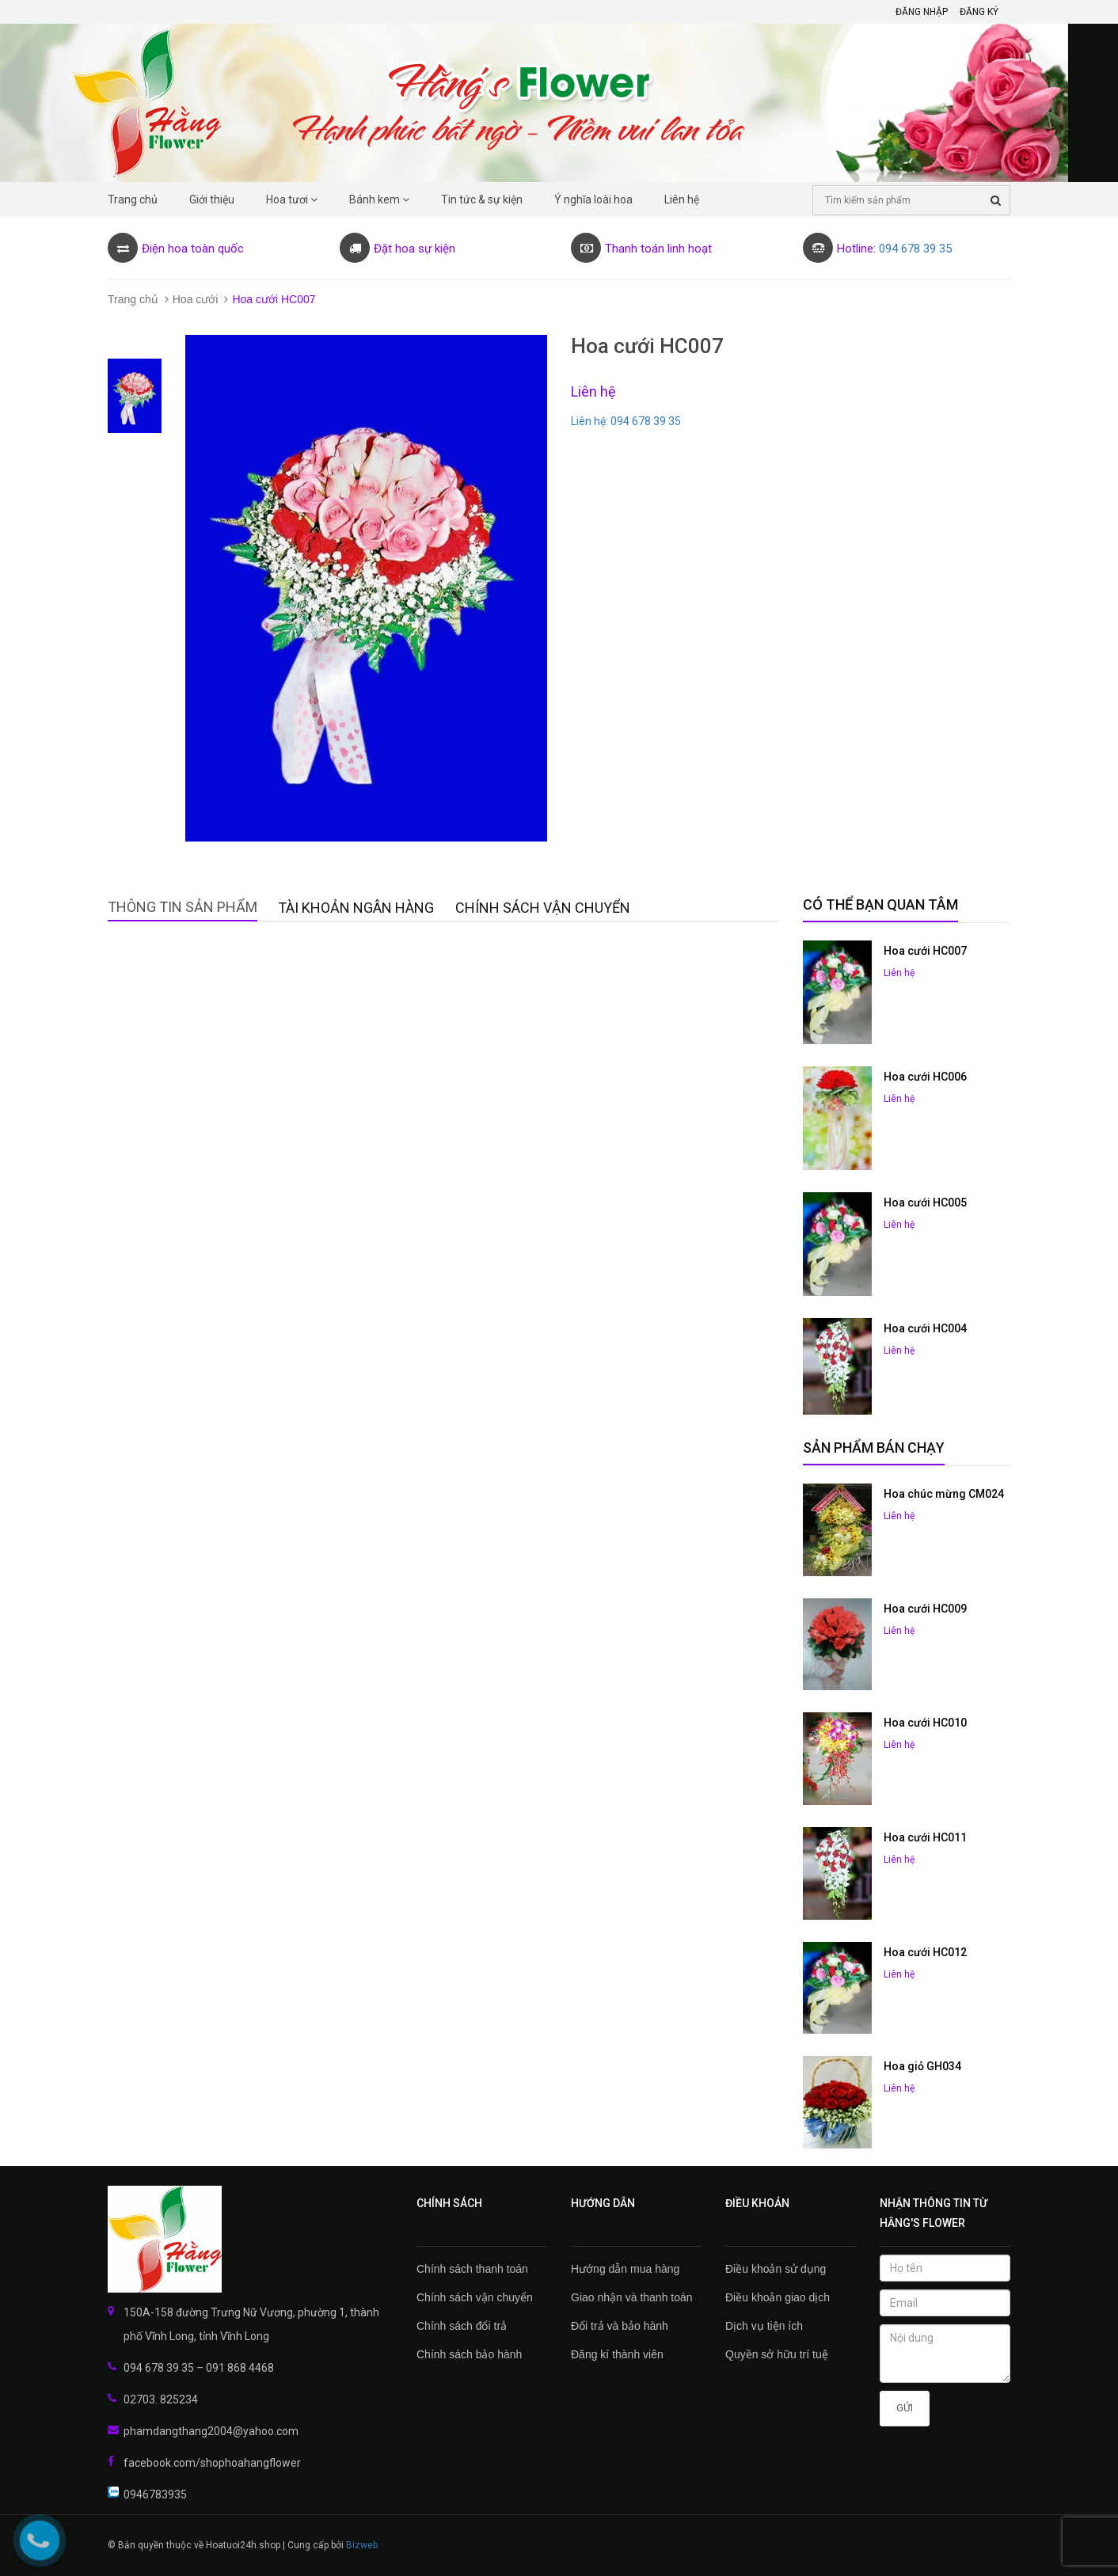 The image size is (1118, 2576). What do you see at coordinates (944, 1493) in the screenshot?
I see `Hoa chúc mừng CM024` at bounding box center [944, 1493].